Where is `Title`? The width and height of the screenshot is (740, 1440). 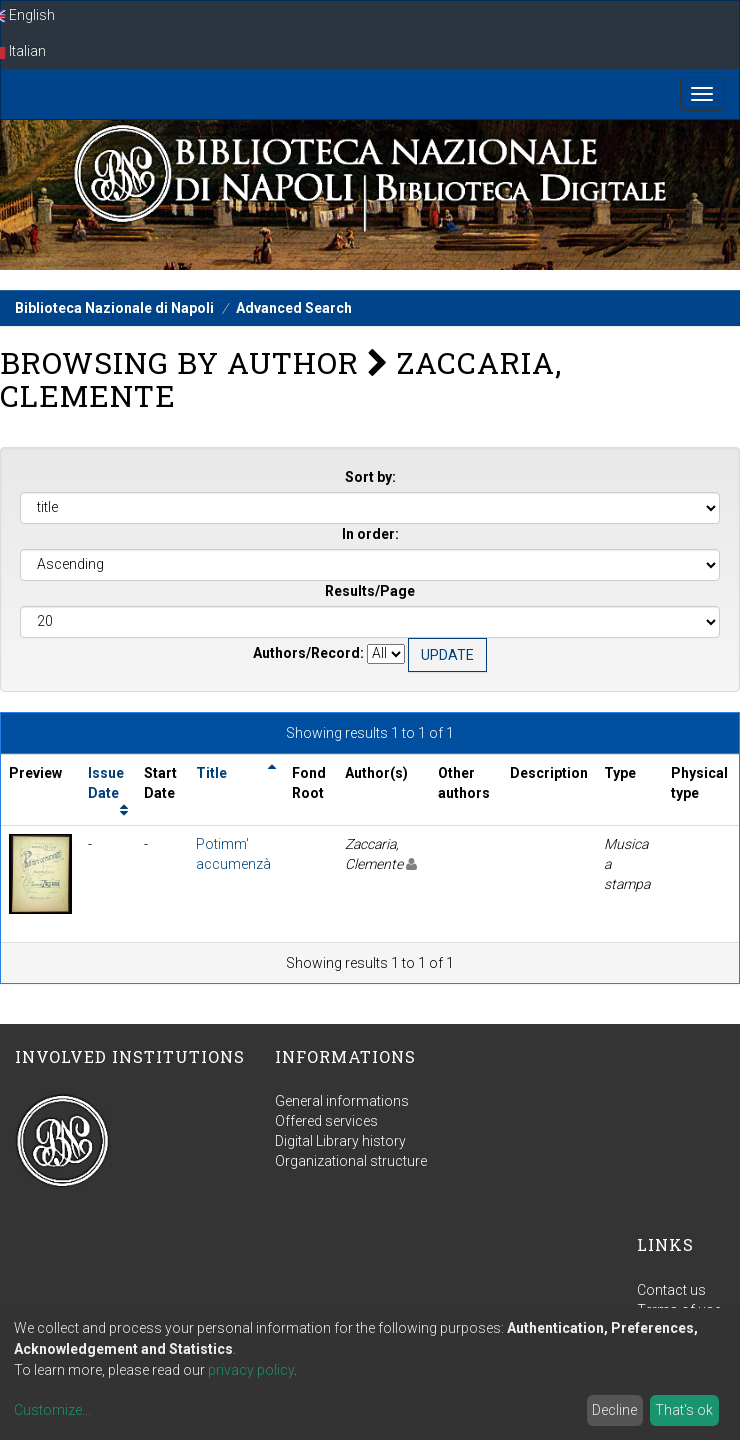
Title is located at coordinates (211, 773).